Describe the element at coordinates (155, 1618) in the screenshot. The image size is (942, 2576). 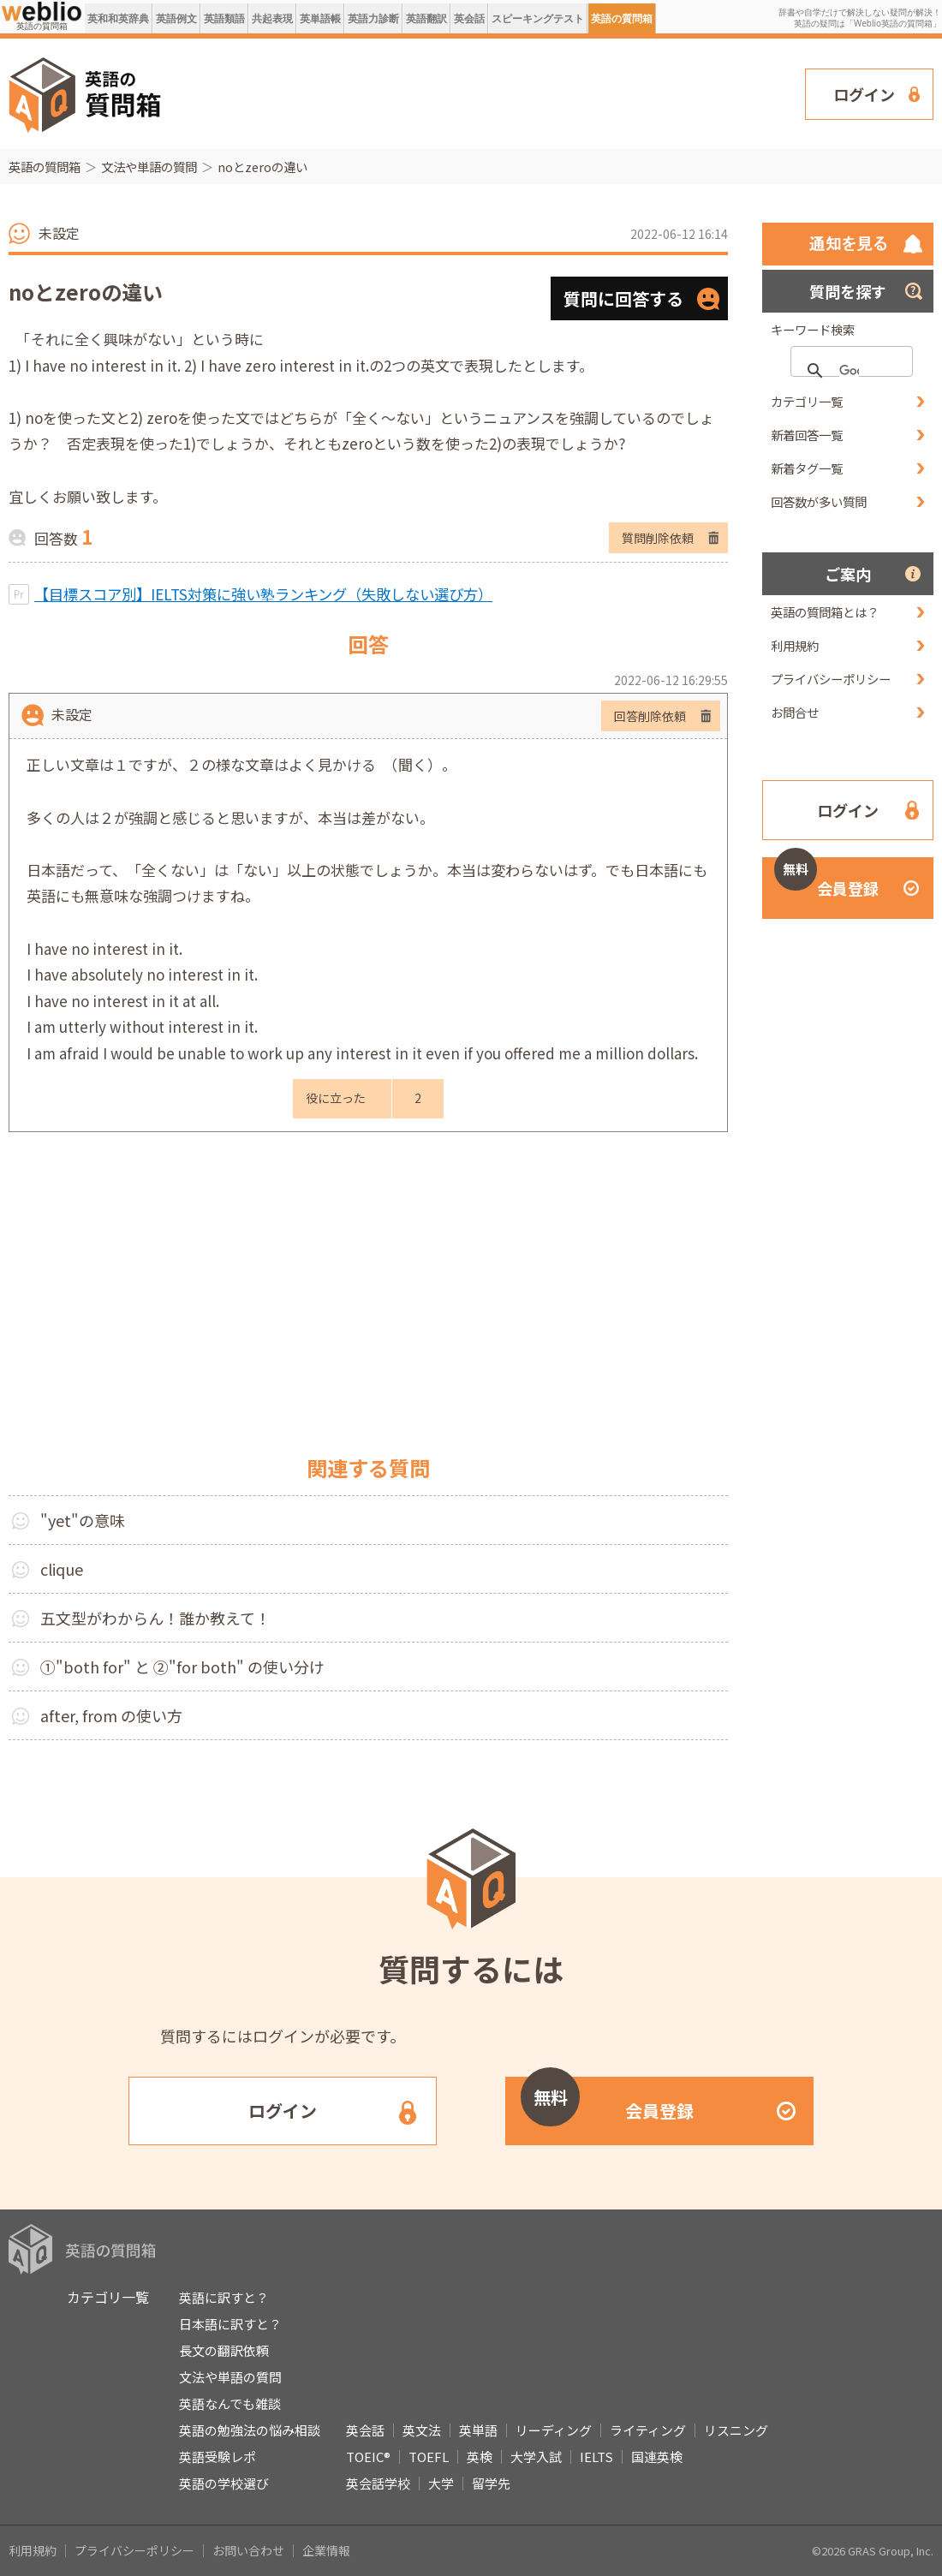
I see `五文型がわからん！誰か教えて！` at that location.